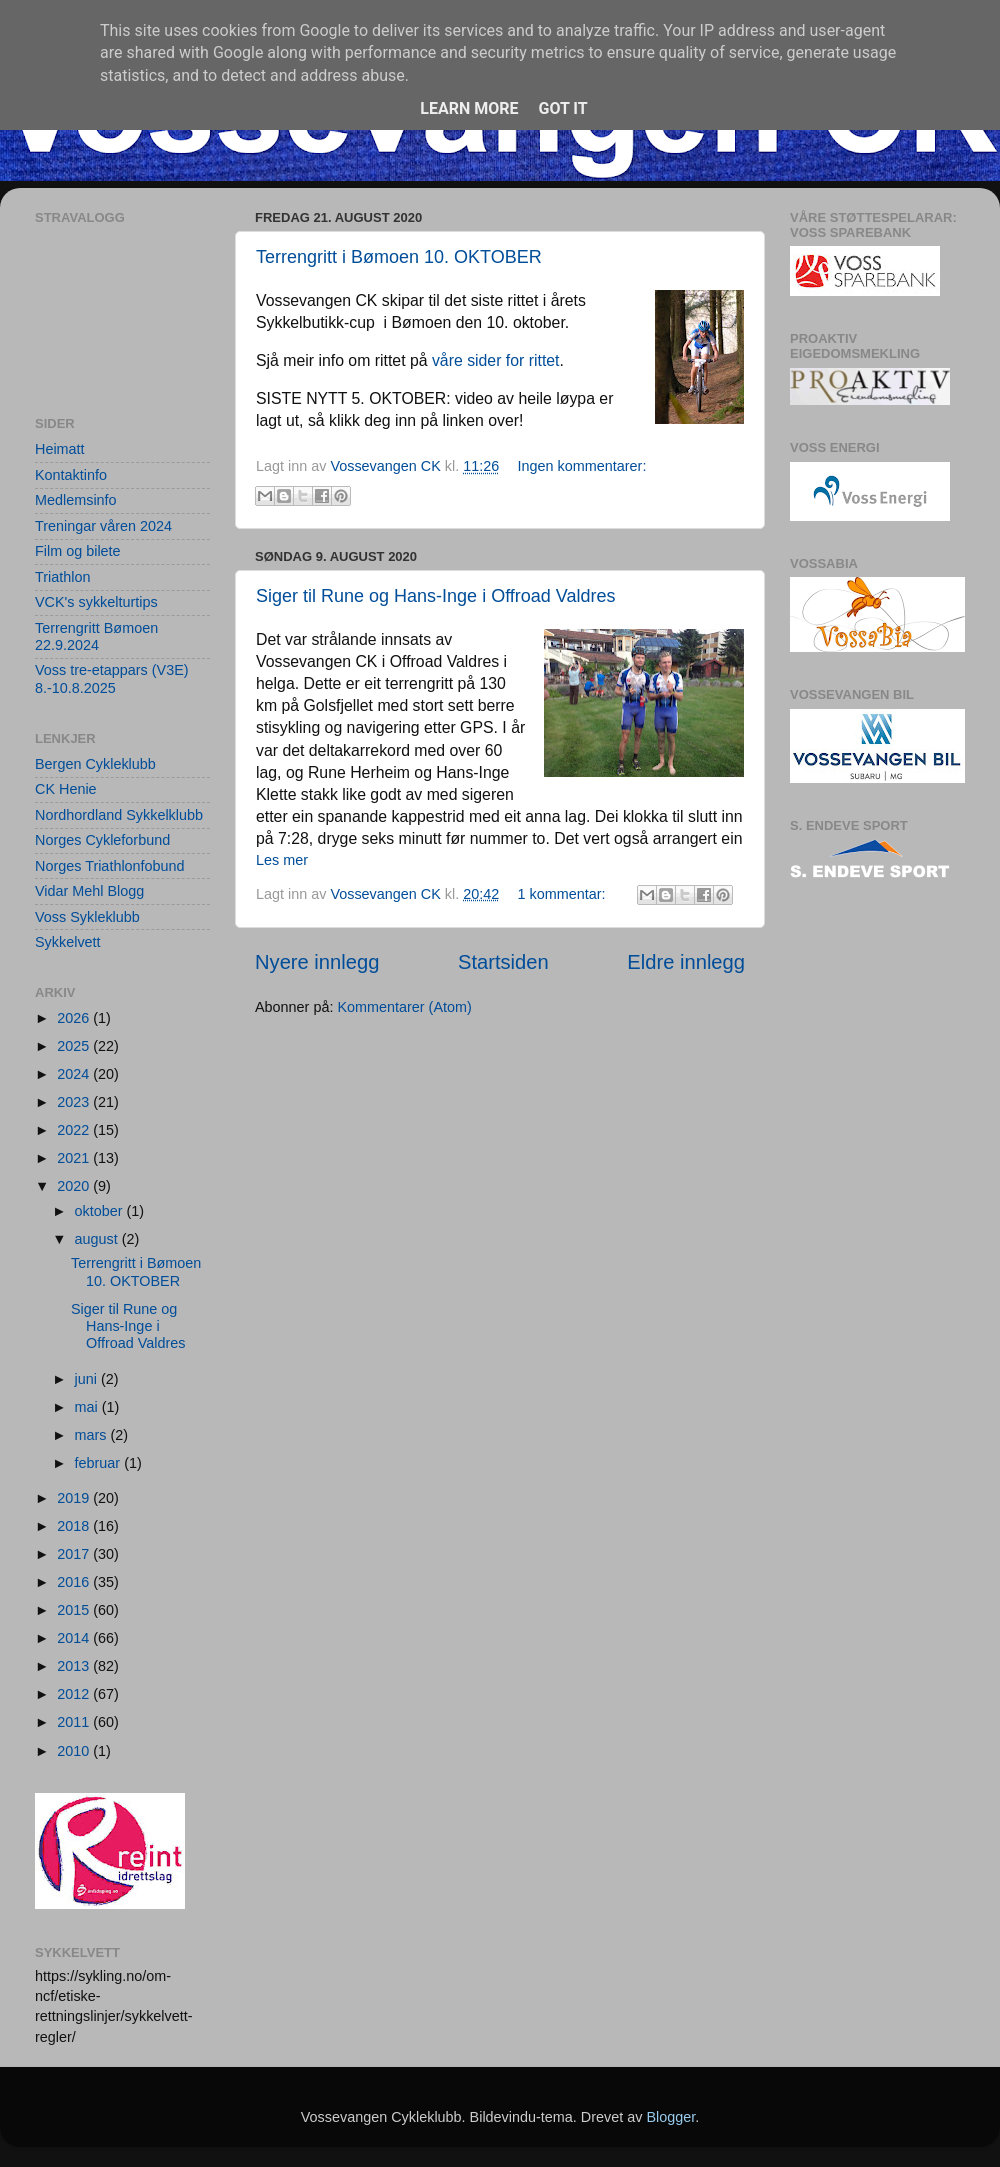  I want to click on 1 kommentar:, so click(564, 894).